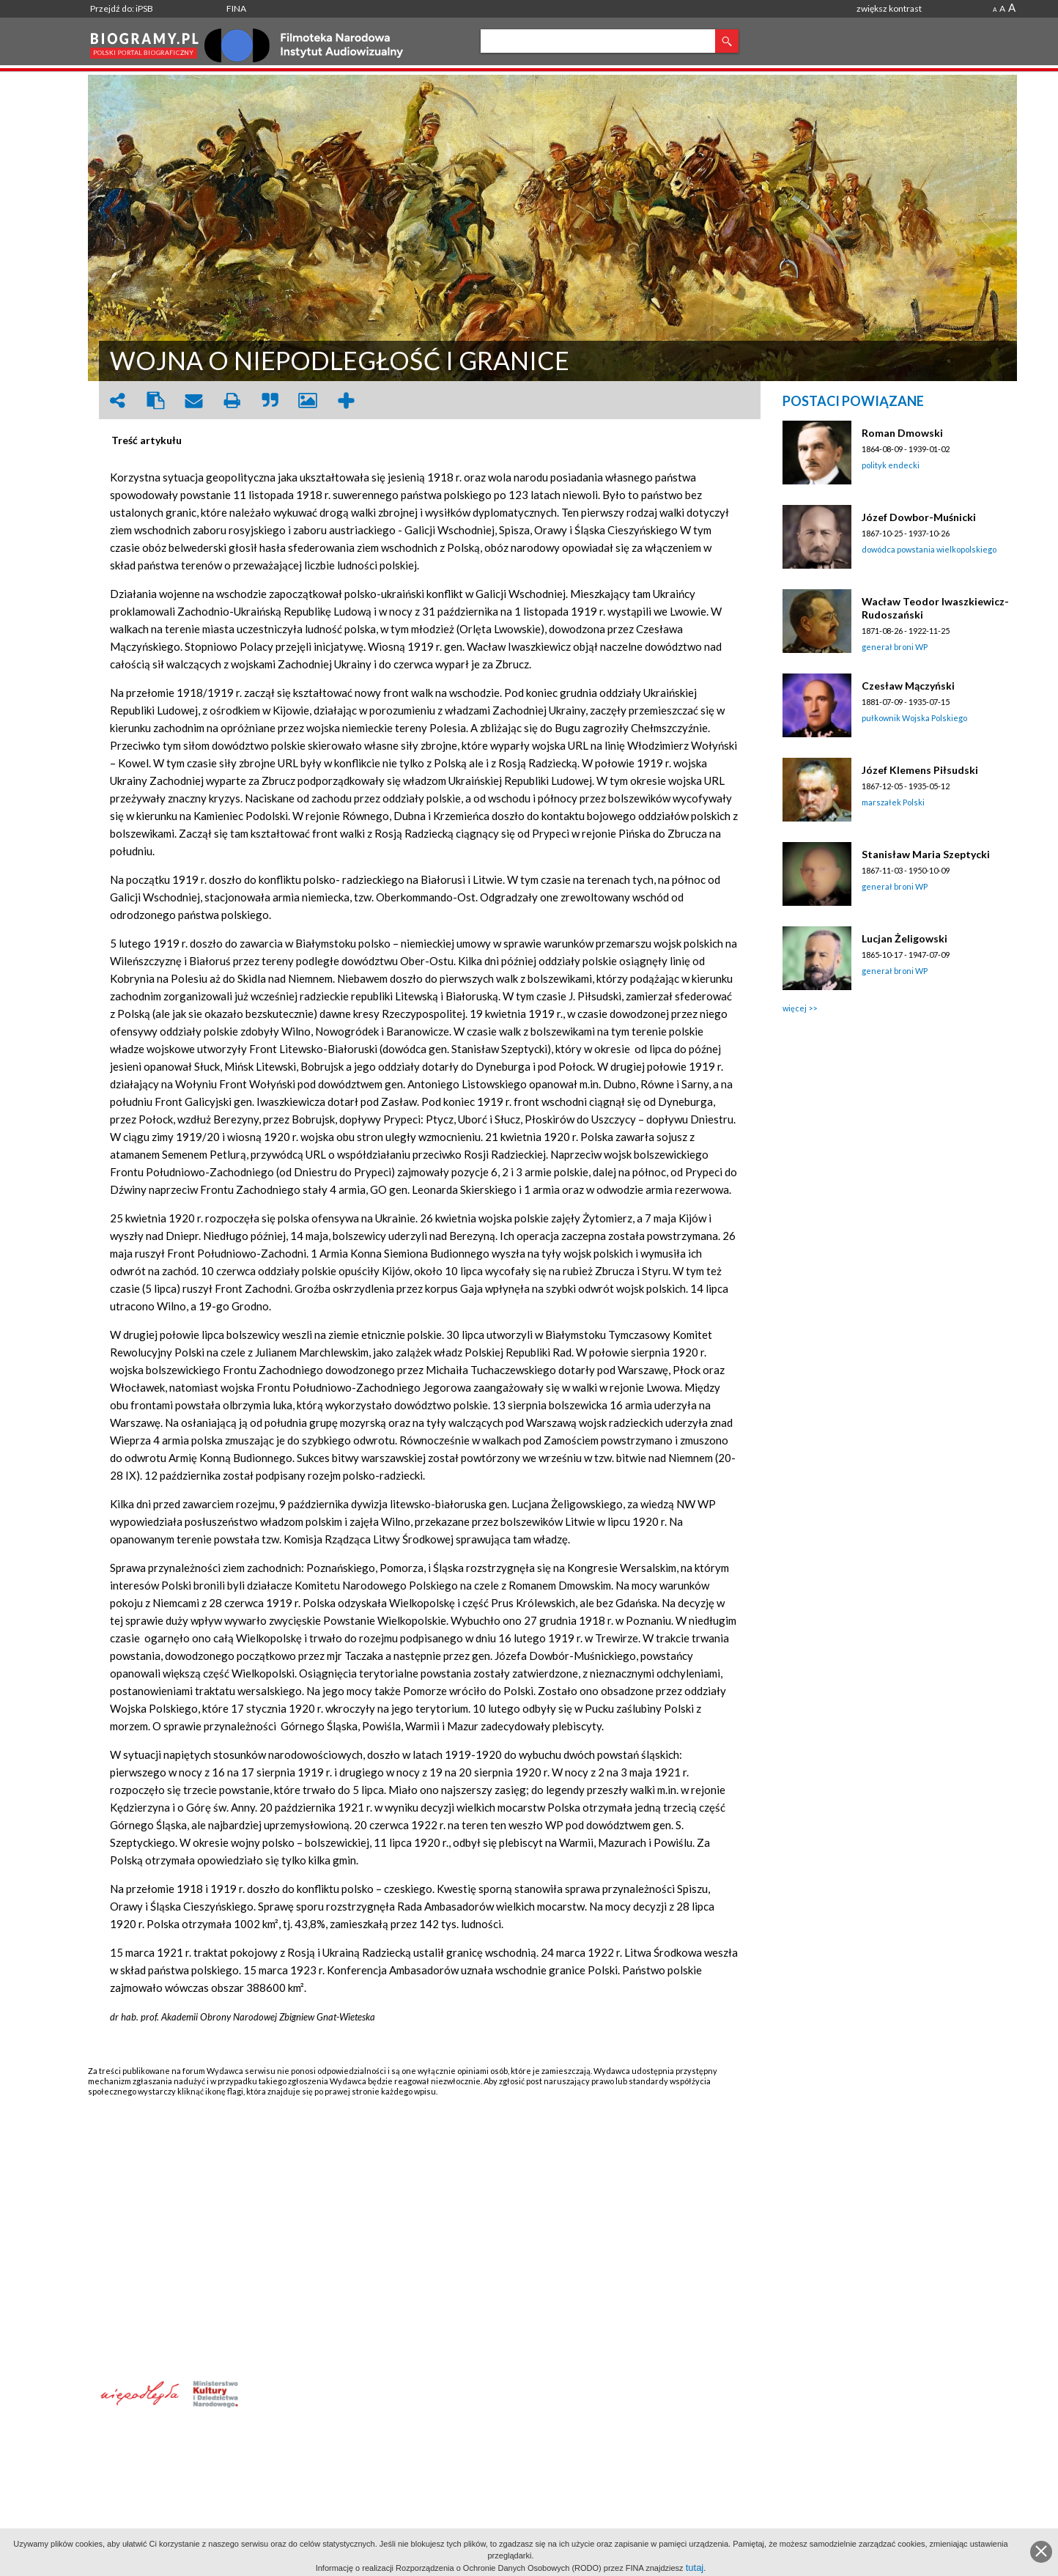  Describe the element at coordinates (902, 433) in the screenshot. I see `Roman Dmowski` at that location.